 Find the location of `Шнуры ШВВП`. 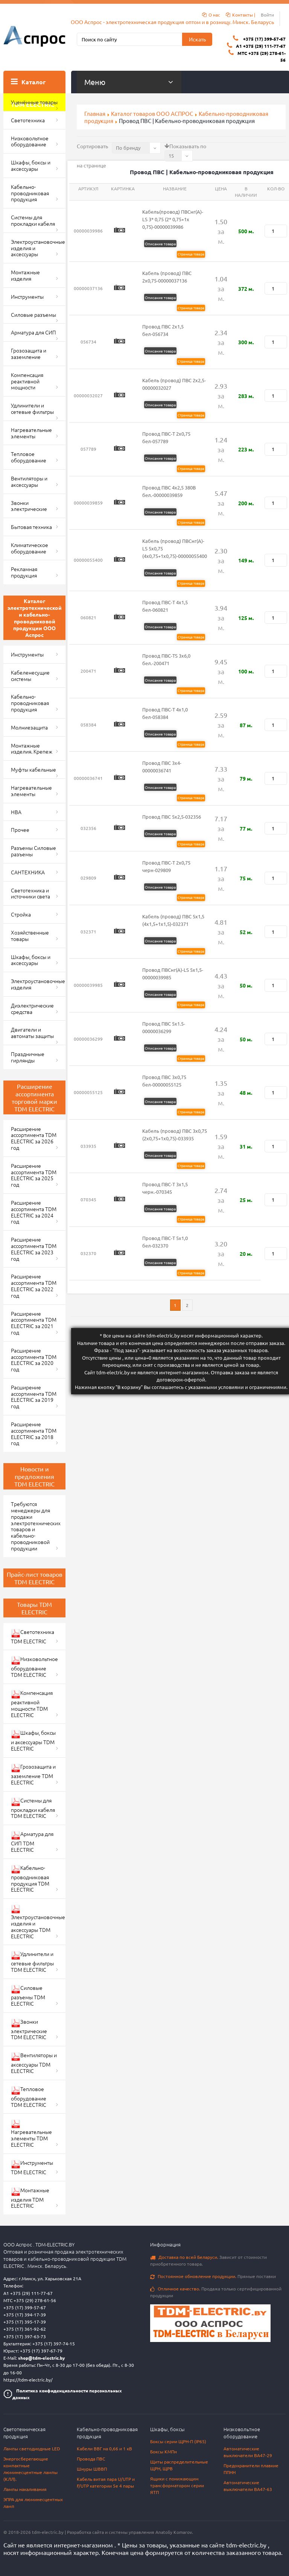

Шнуры ШВВП is located at coordinates (92, 2469).